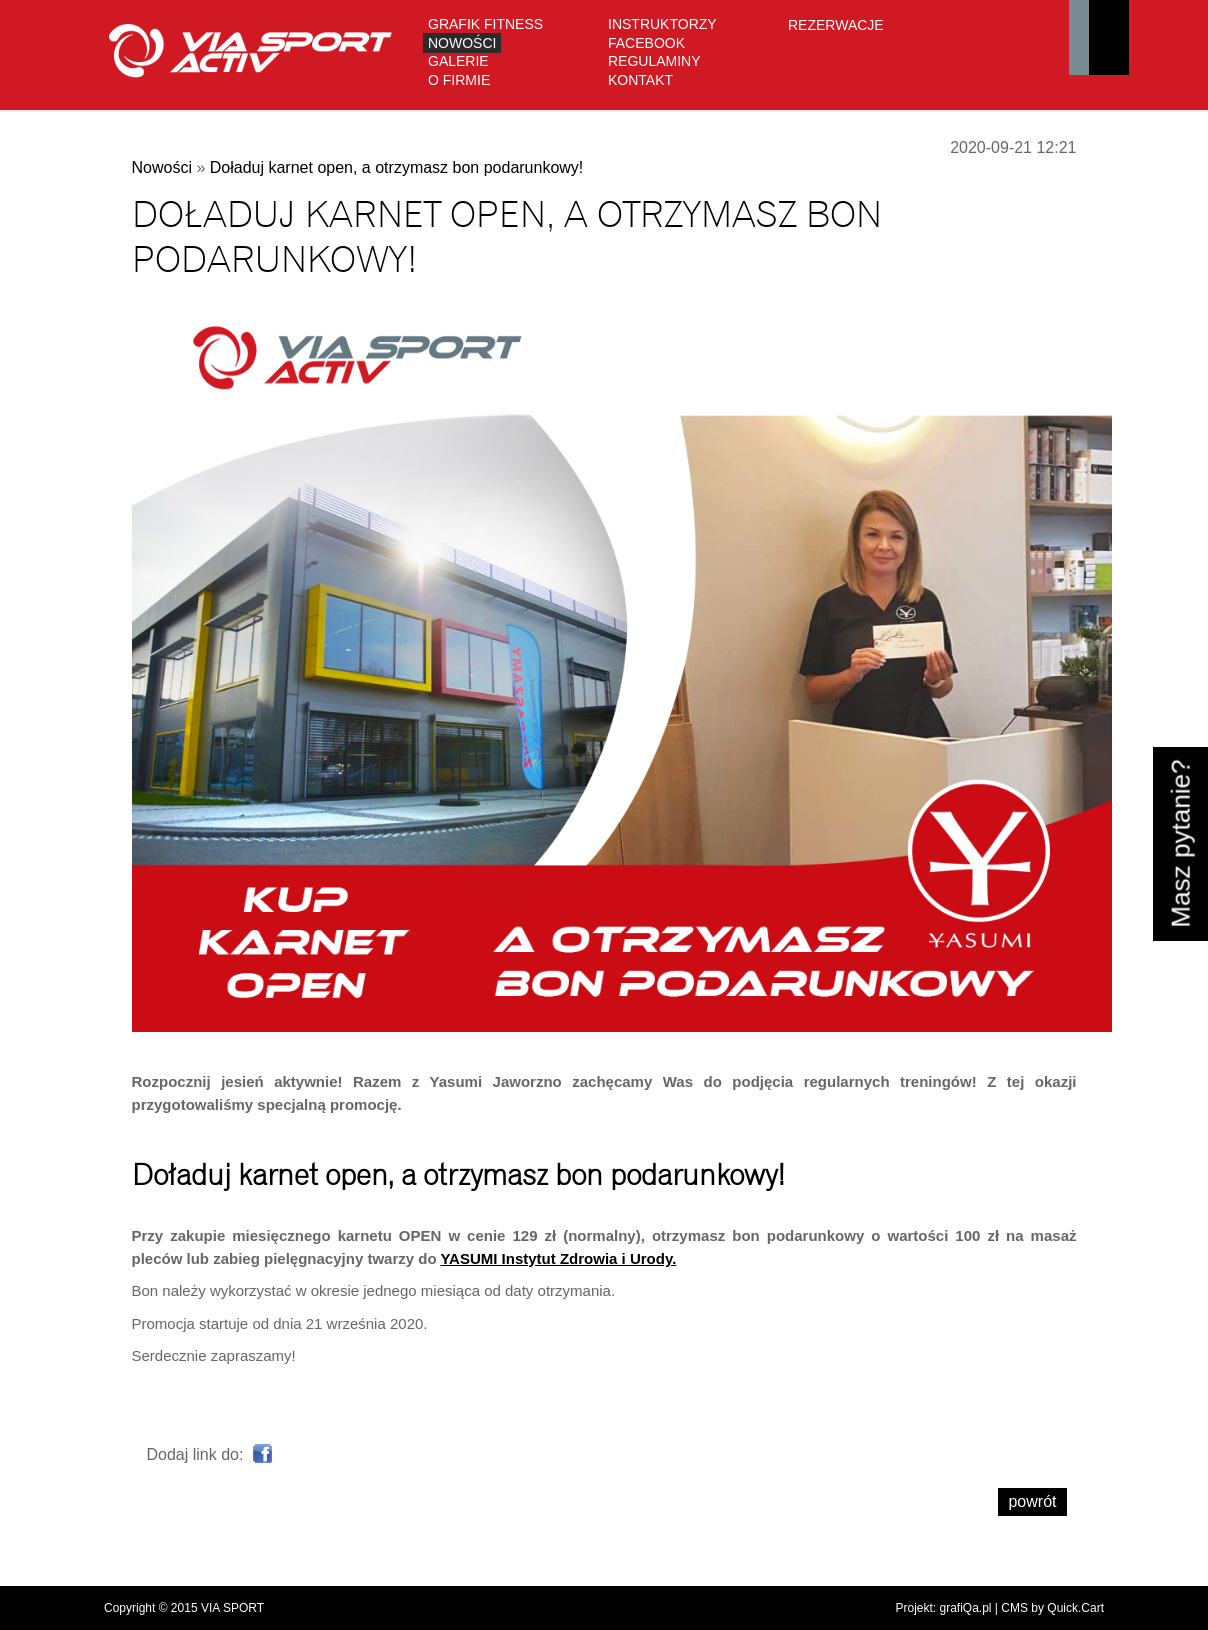  Describe the element at coordinates (1052, 1608) in the screenshot. I see `CMS by Quick.Cart` at that location.